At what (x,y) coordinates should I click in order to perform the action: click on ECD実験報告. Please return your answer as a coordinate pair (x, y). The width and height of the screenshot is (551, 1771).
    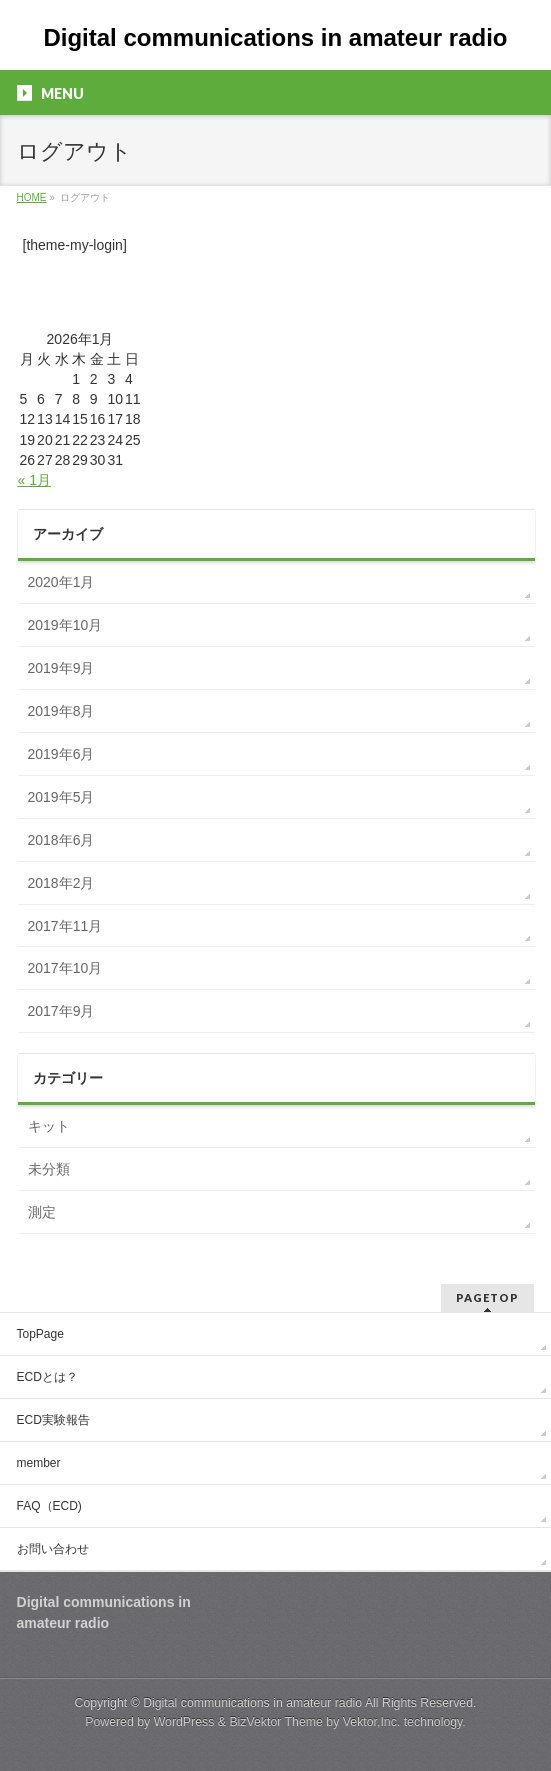
    Looking at the image, I should click on (53, 1420).